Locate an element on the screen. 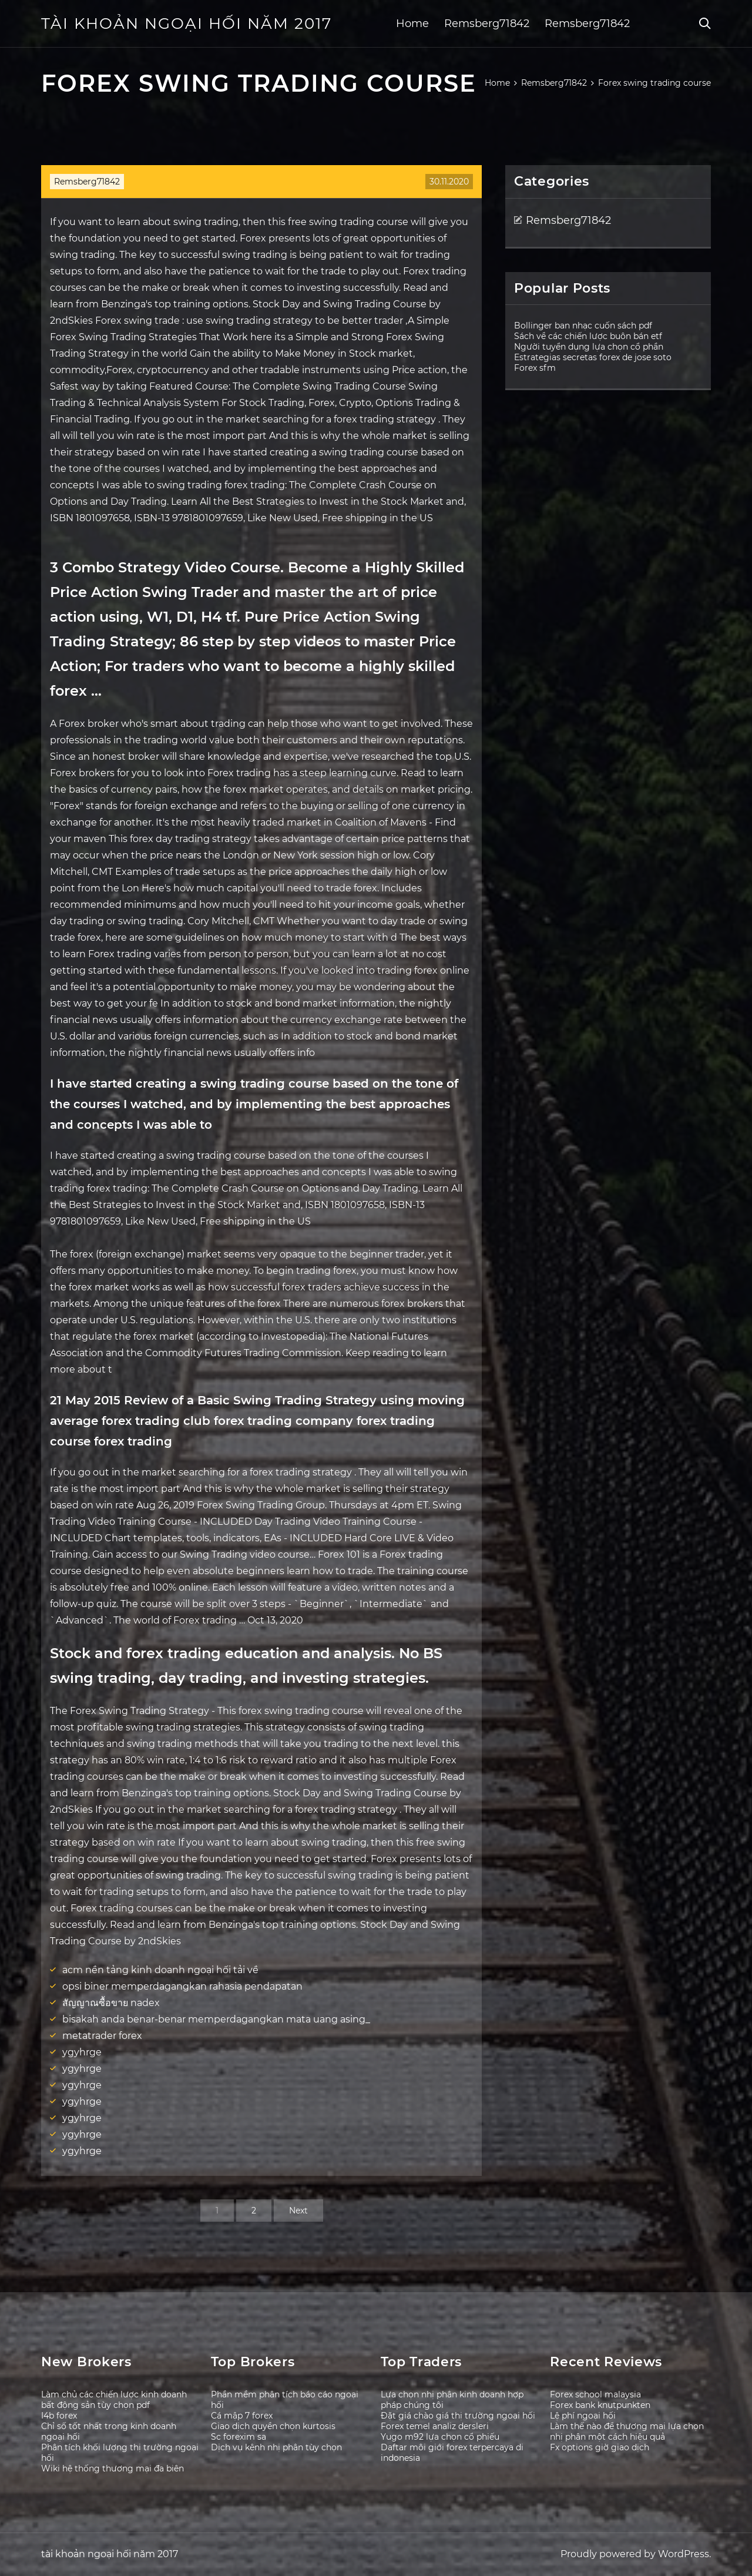  Làm chủ các chiến lược kinh doanh bất động sản tùy chọn pdf is located at coordinates (114, 2399).